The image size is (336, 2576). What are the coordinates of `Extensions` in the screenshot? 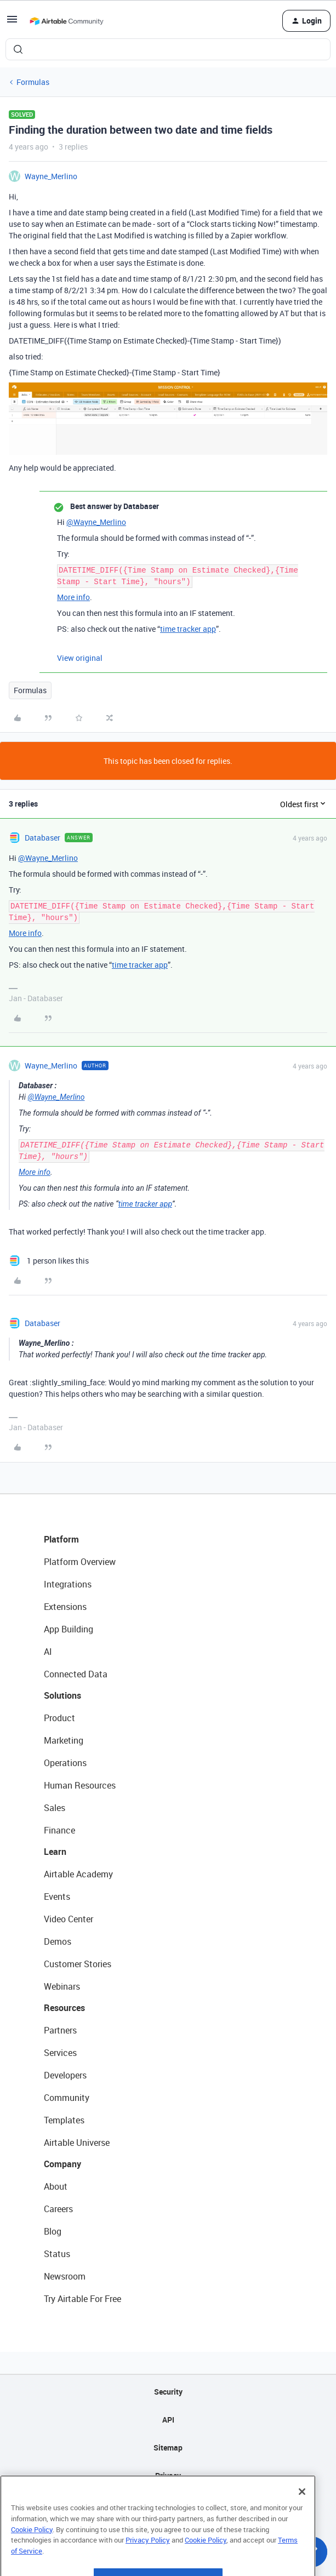 It's located at (65, 1607).